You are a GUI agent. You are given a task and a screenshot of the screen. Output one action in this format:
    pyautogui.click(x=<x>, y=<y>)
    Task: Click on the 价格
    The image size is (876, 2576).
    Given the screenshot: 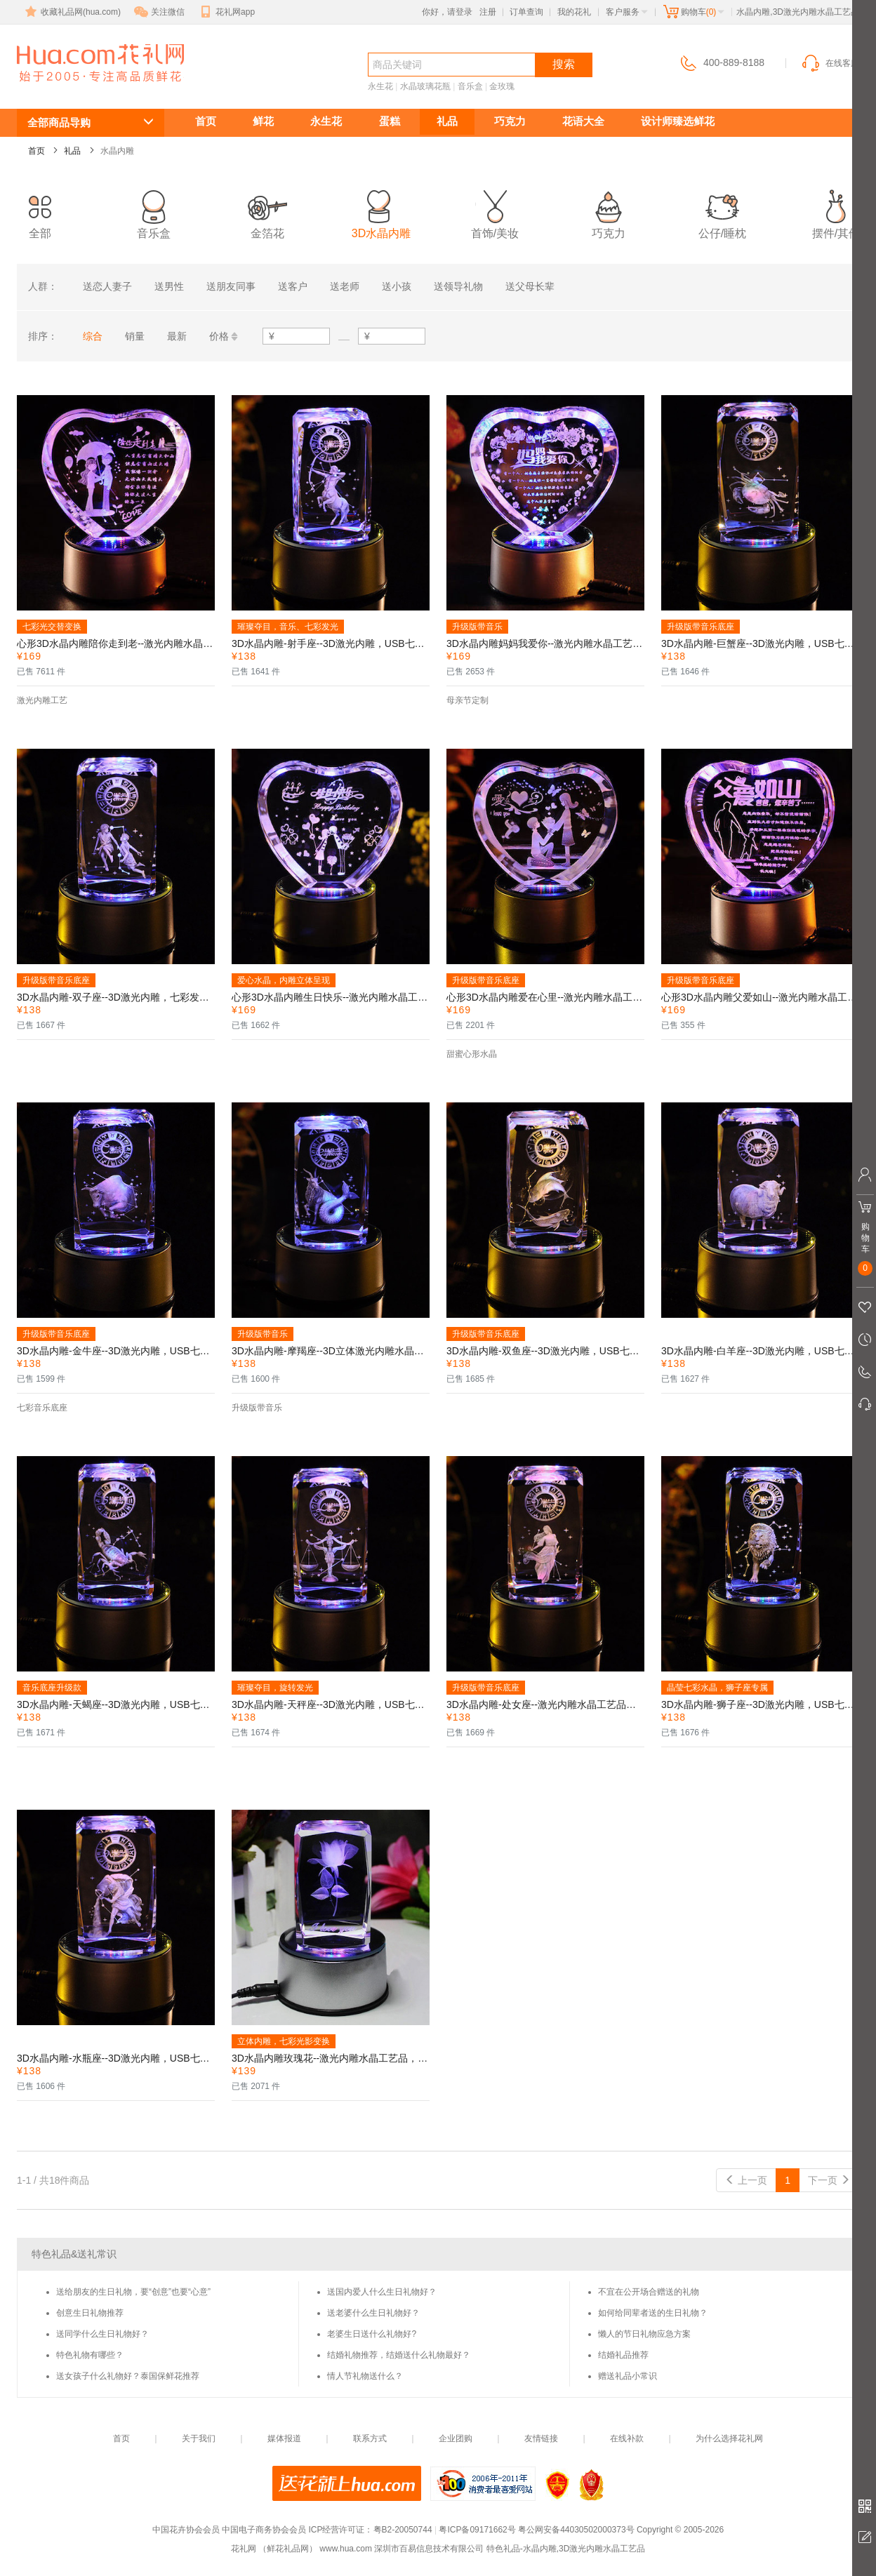 What is the action you would take?
    pyautogui.click(x=219, y=336)
    